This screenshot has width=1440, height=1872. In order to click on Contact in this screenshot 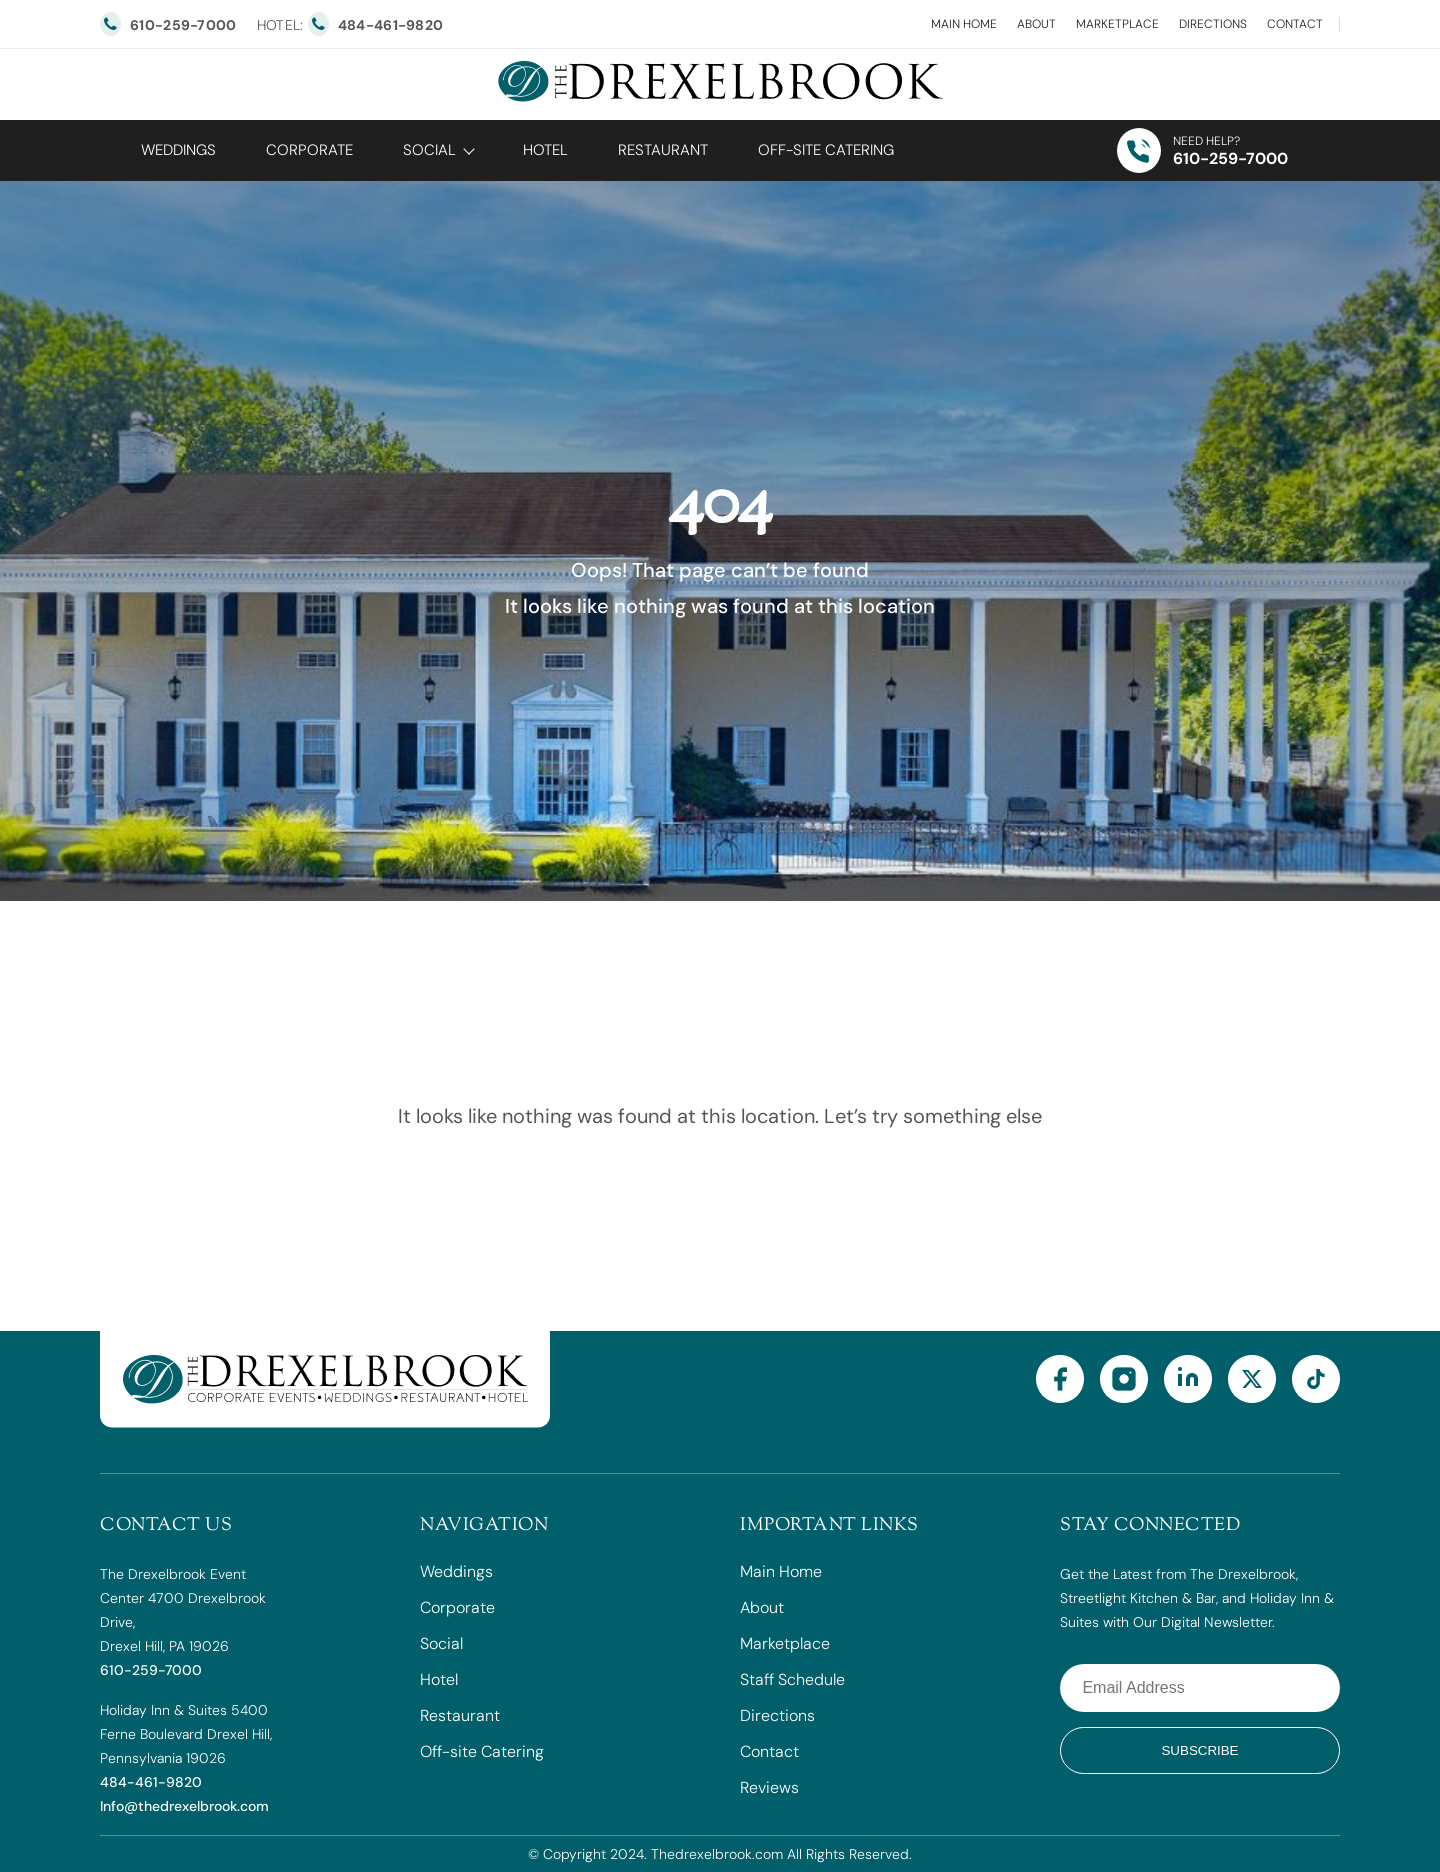, I will do `click(1295, 24)`.